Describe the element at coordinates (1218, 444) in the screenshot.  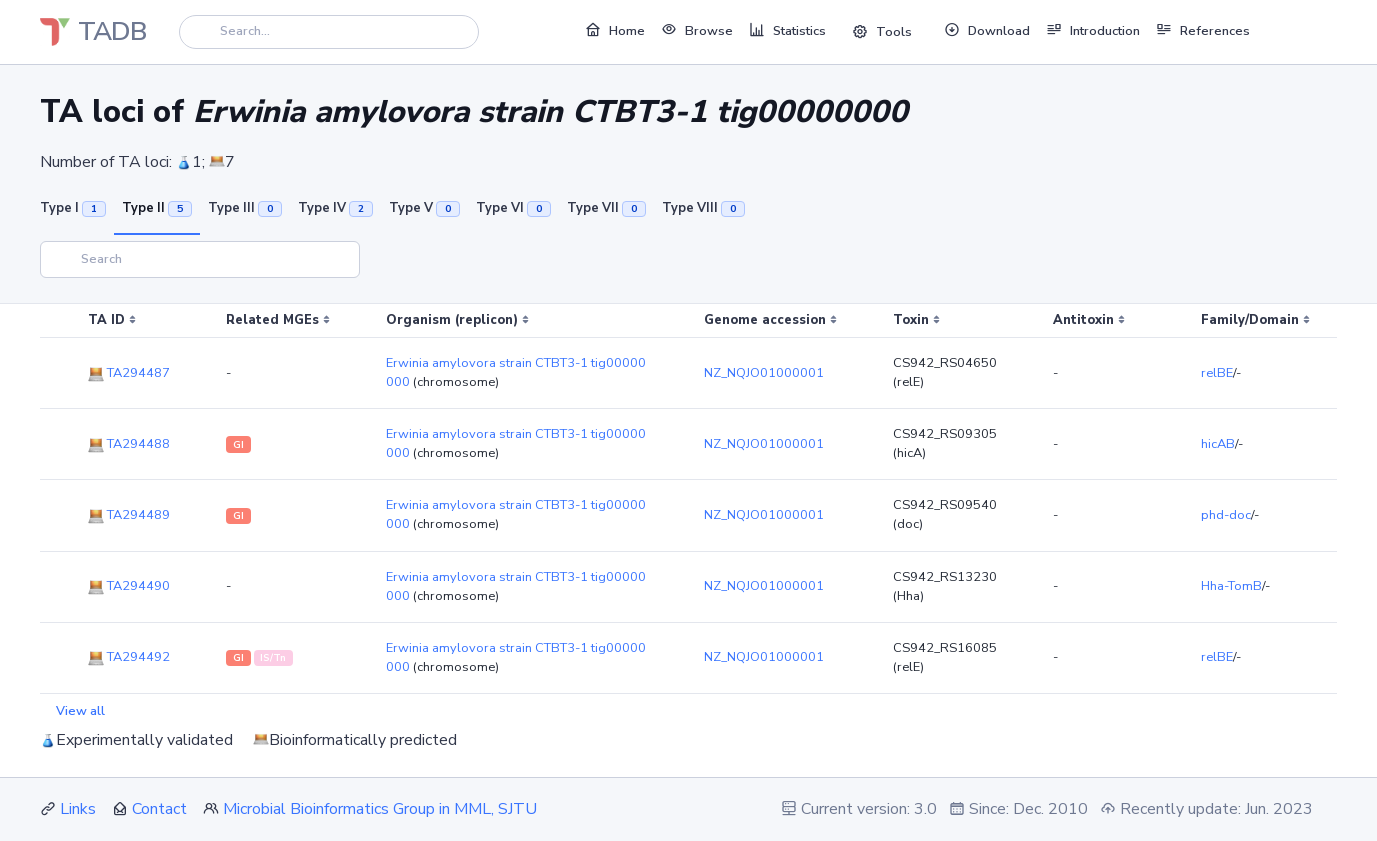
I see `hicAB` at that location.